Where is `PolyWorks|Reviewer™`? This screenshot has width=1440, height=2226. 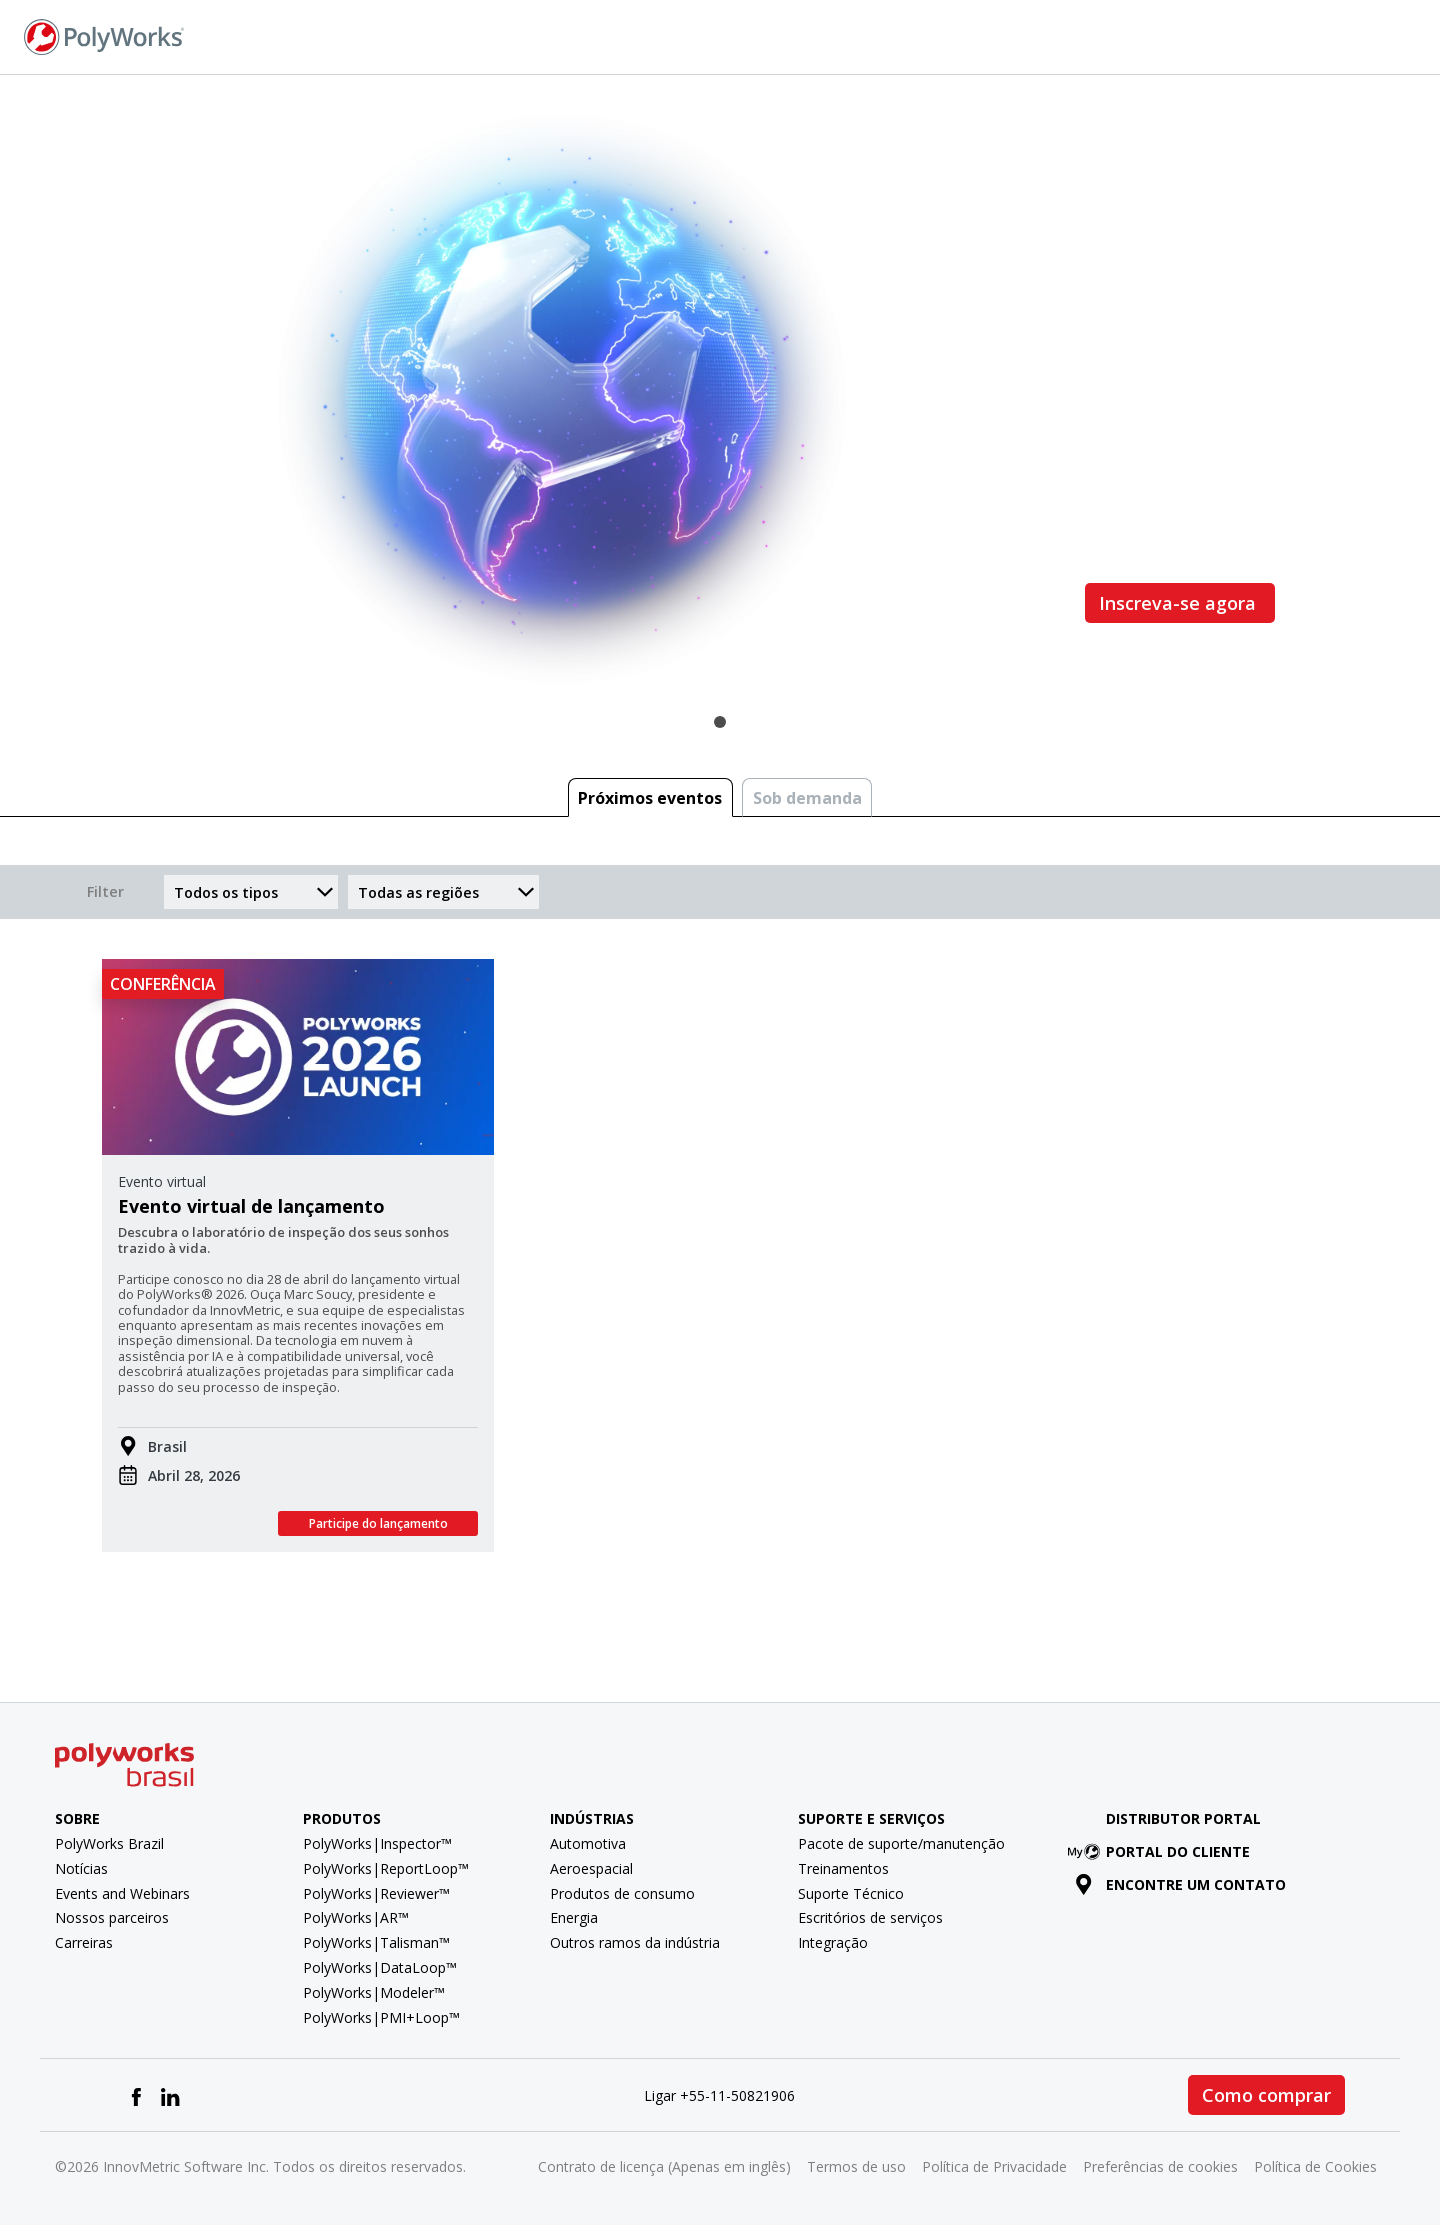 PolyWorks|Reviewer™ is located at coordinates (376, 1893).